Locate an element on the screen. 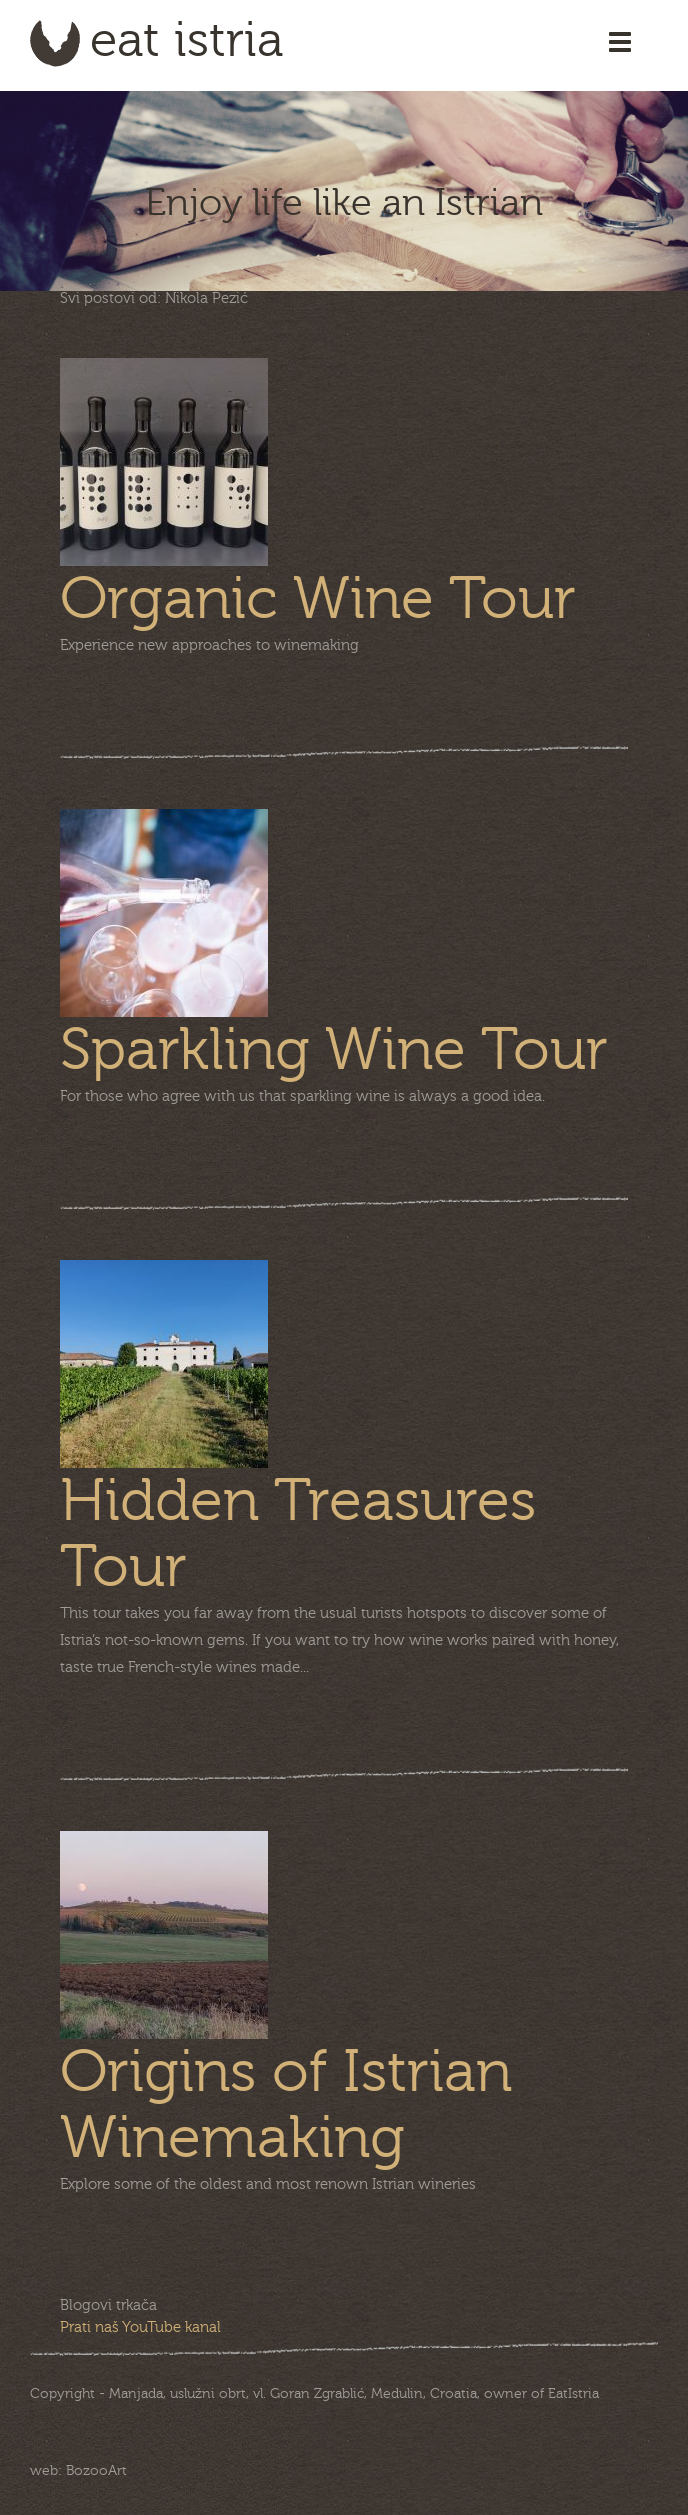 Image resolution: width=688 pixels, height=2515 pixels. Origins of Istrian Winemaking is located at coordinates (286, 2105).